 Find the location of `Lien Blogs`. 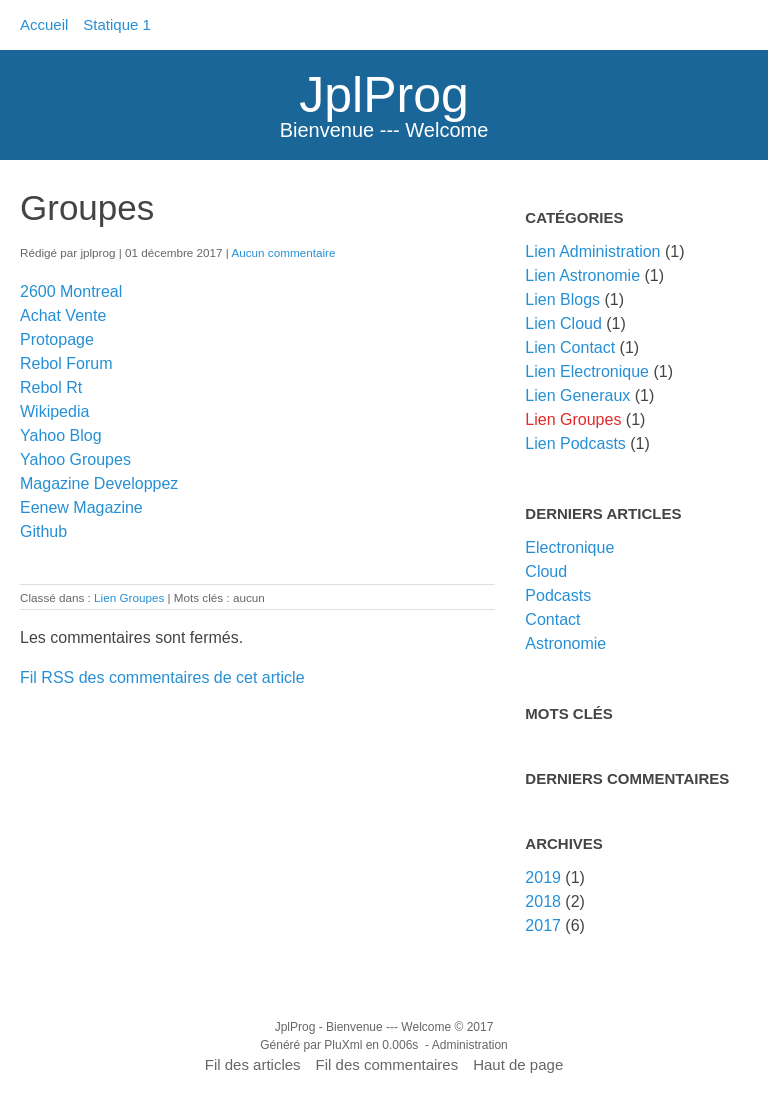

Lien Blogs is located at coordinates (562, 299).